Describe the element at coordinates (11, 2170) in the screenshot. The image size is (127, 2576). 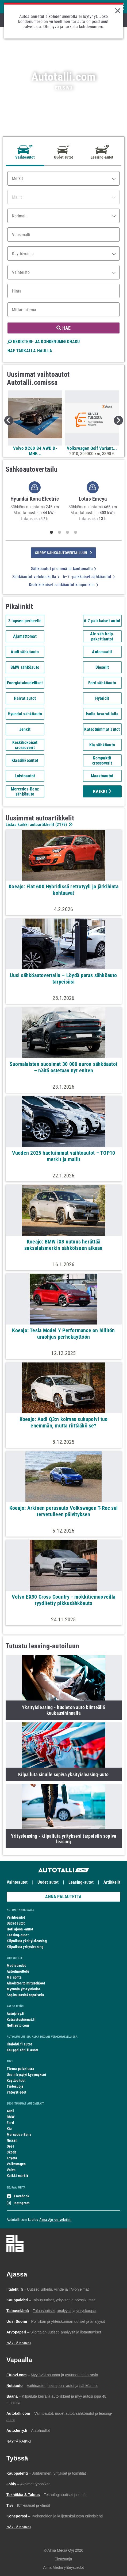
I see `Volvo` at that location.